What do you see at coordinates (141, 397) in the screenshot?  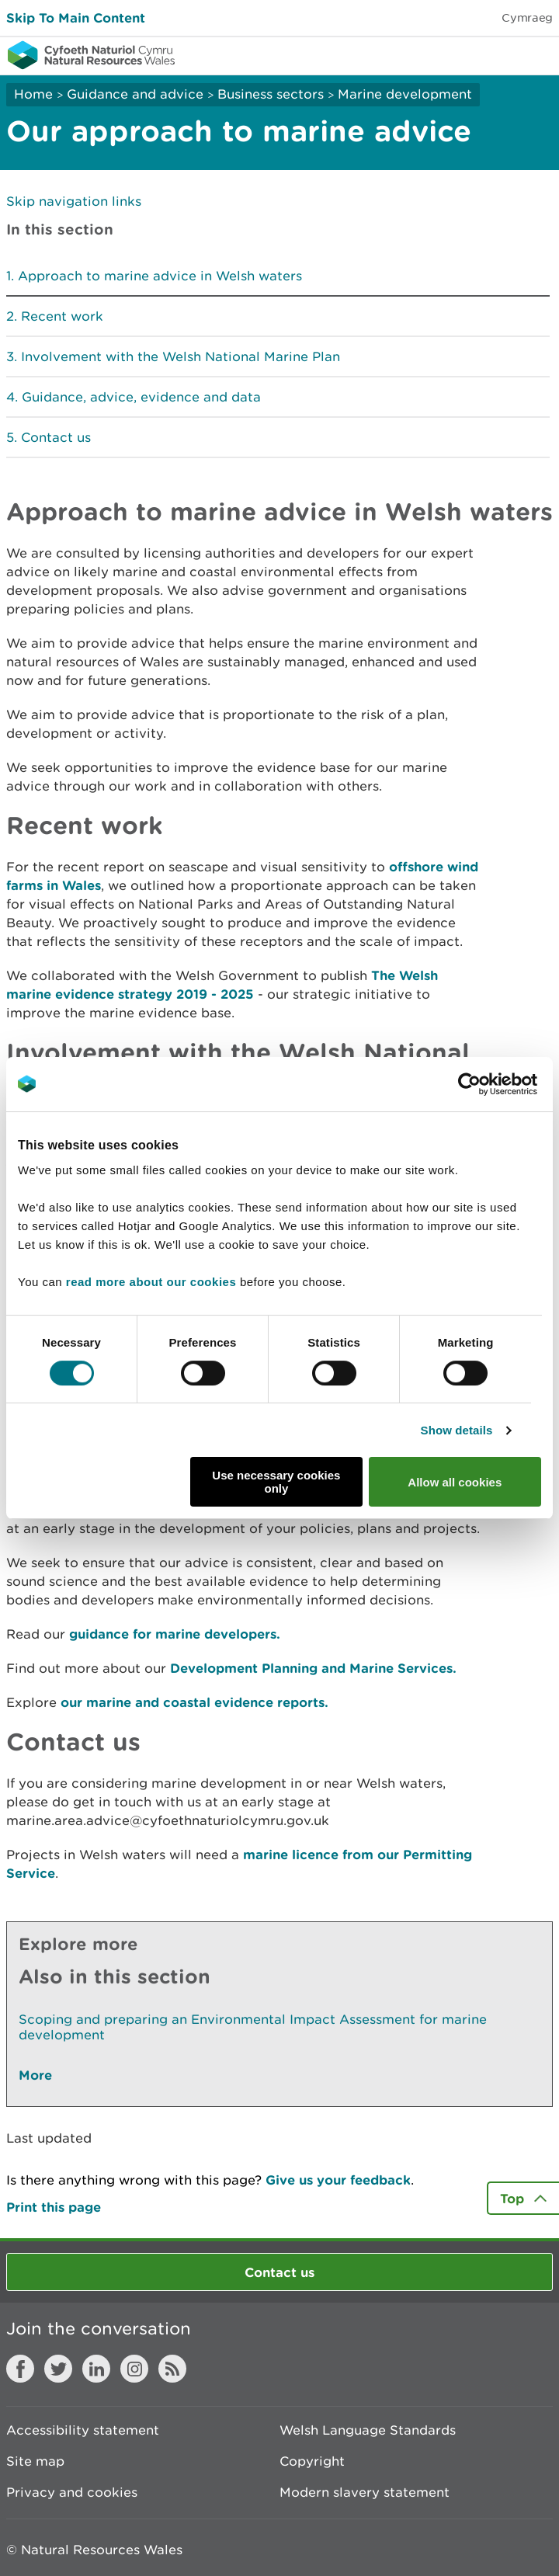 I see `Guidance, advice, evidence and data` at bounding box center [141, 397].